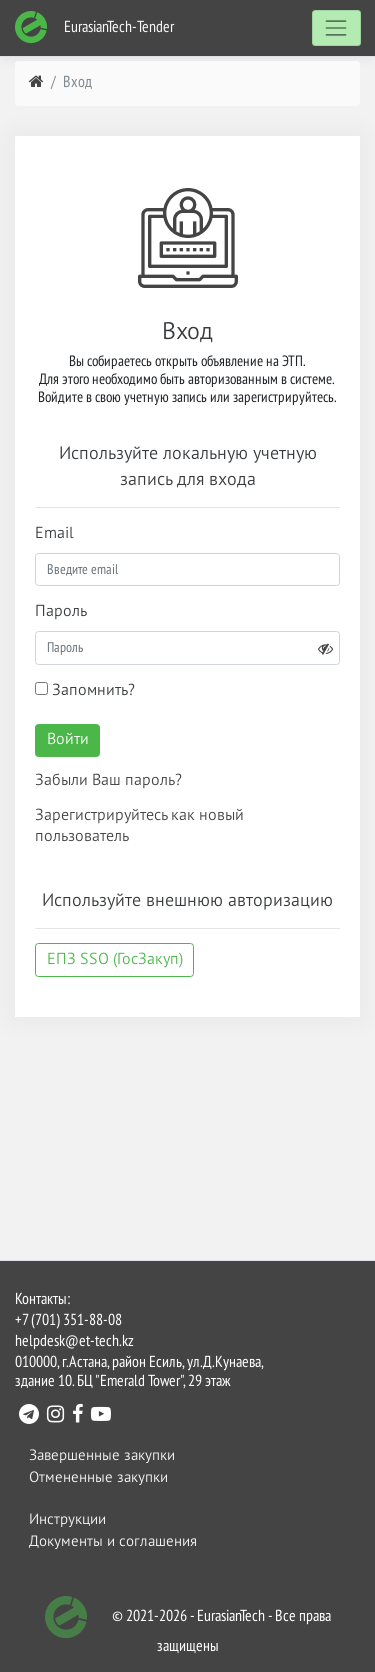 Image resolution: width=375 pixels, height=1672 pixels. I want to click on Инструкции, so click(67, 1519).